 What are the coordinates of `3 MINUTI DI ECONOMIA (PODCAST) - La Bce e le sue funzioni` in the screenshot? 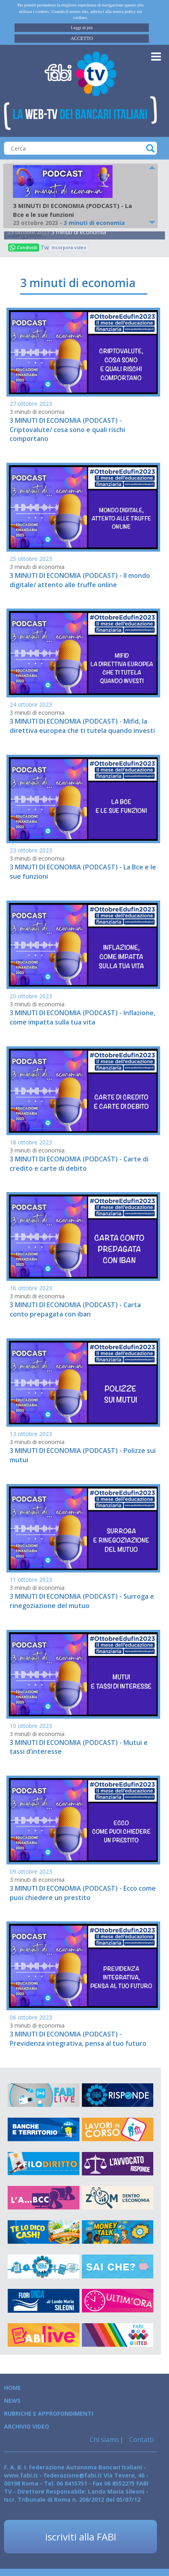 It's located at (83, 872).